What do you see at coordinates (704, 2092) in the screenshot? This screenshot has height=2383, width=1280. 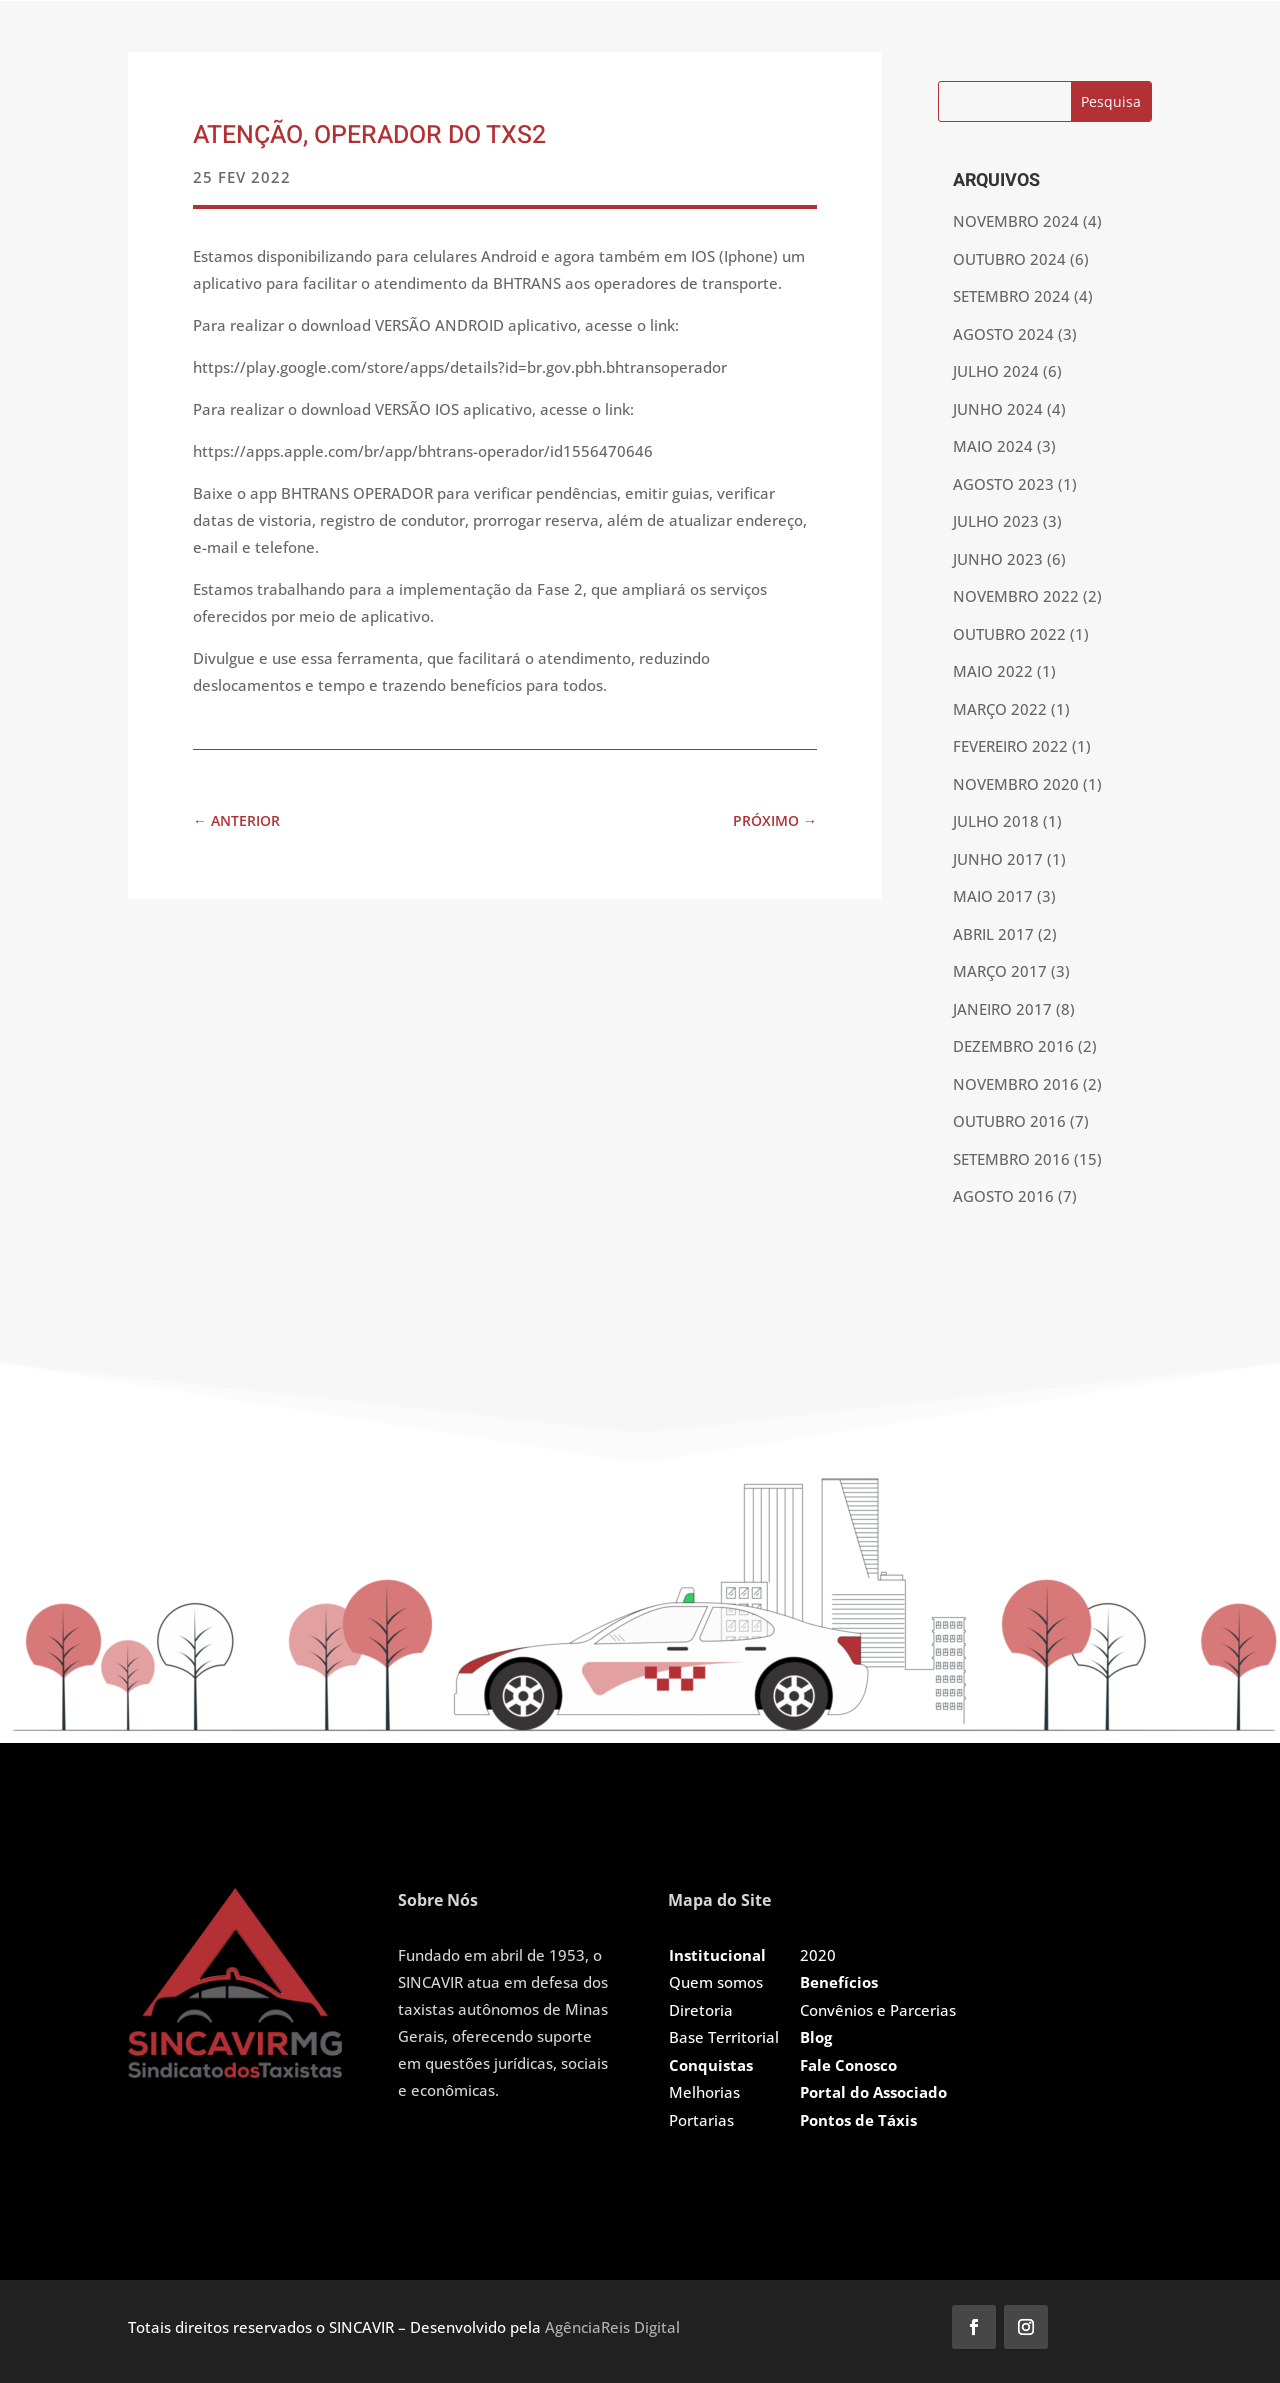 I see `Melhorias` at bounding box center [704, 2092].